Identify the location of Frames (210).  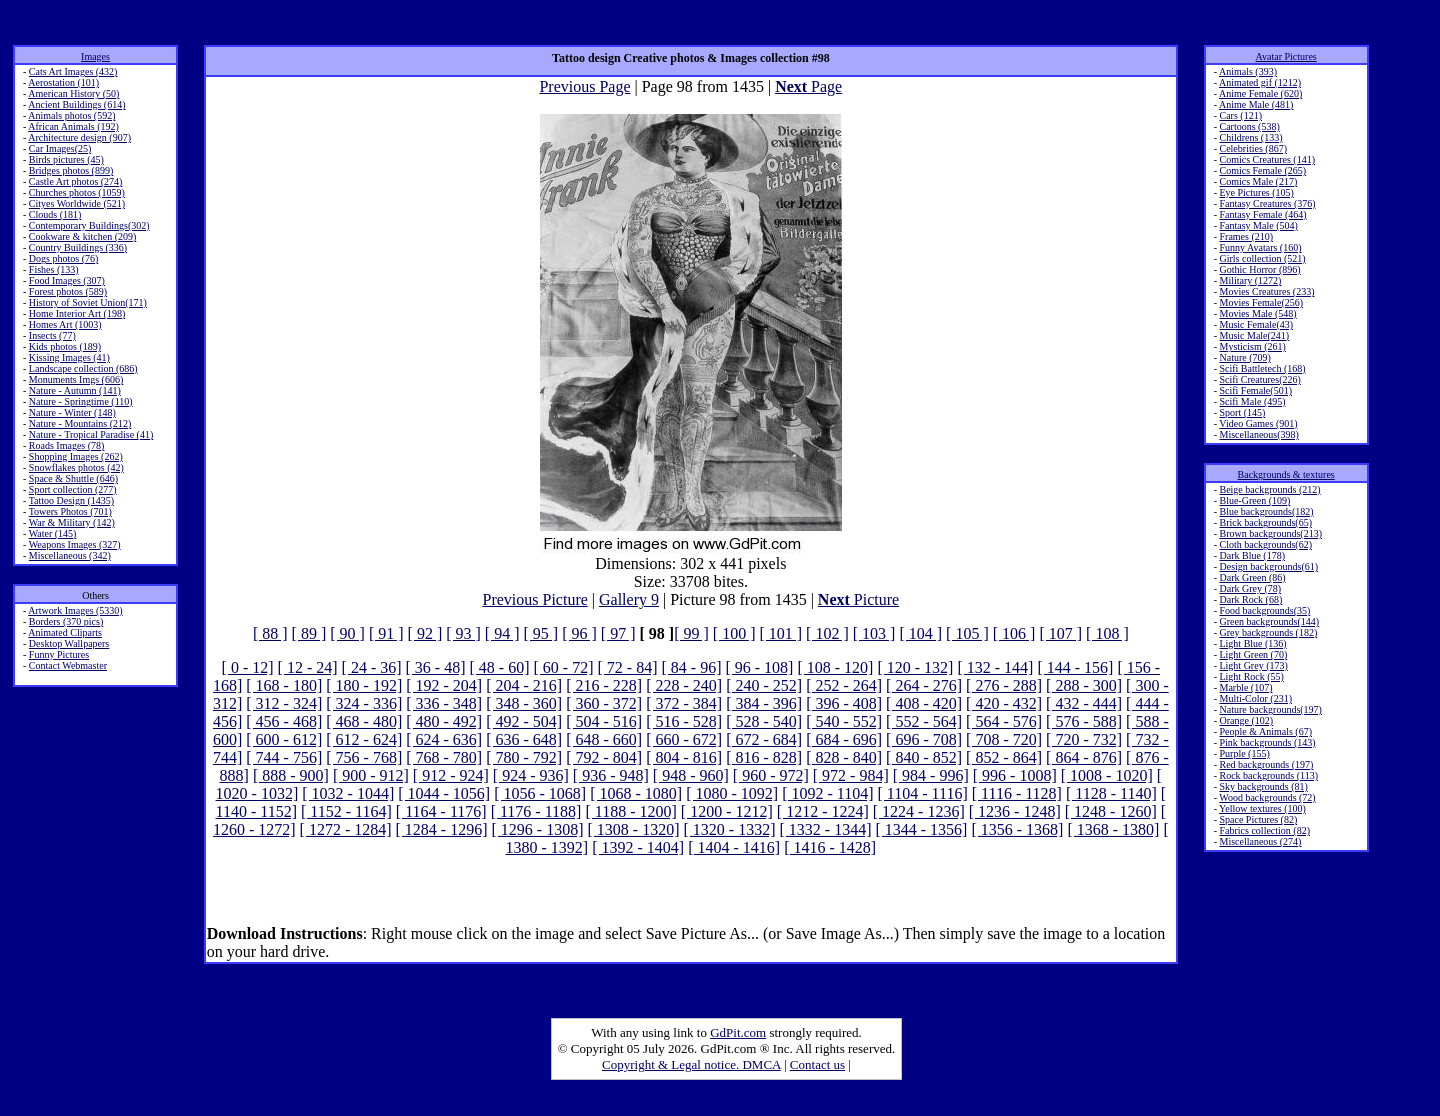
(1246, 236).